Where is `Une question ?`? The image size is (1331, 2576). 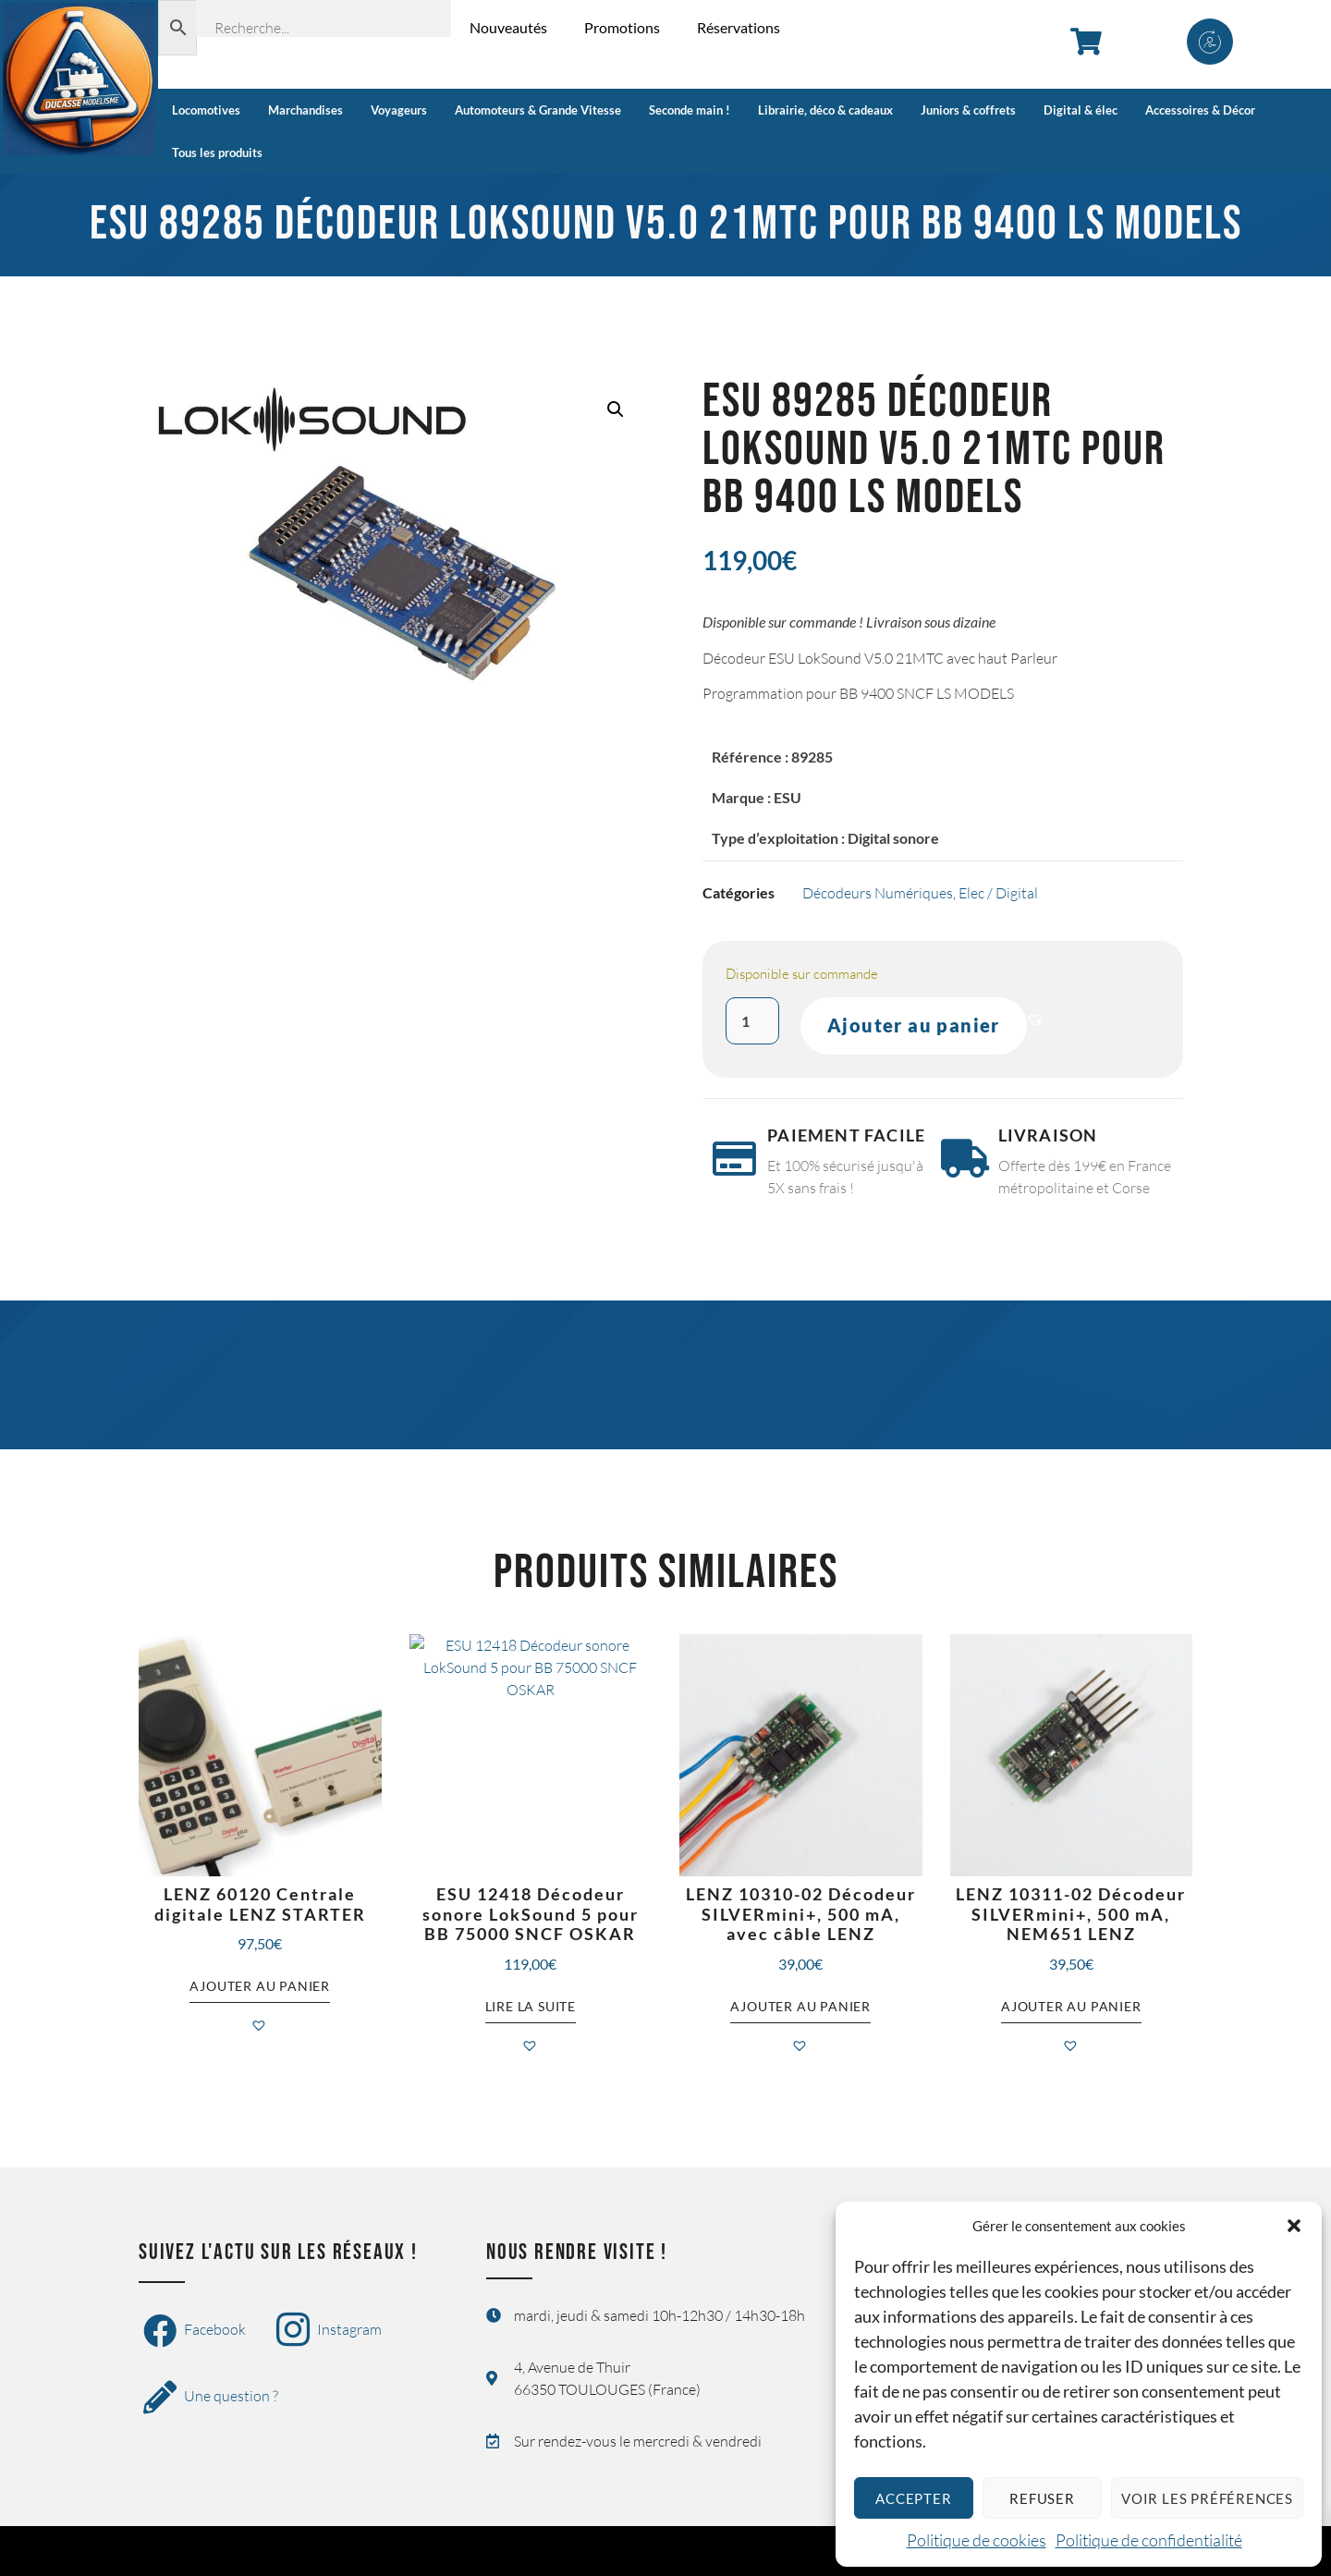 Une question ? is located at coordinates (210, 2397).